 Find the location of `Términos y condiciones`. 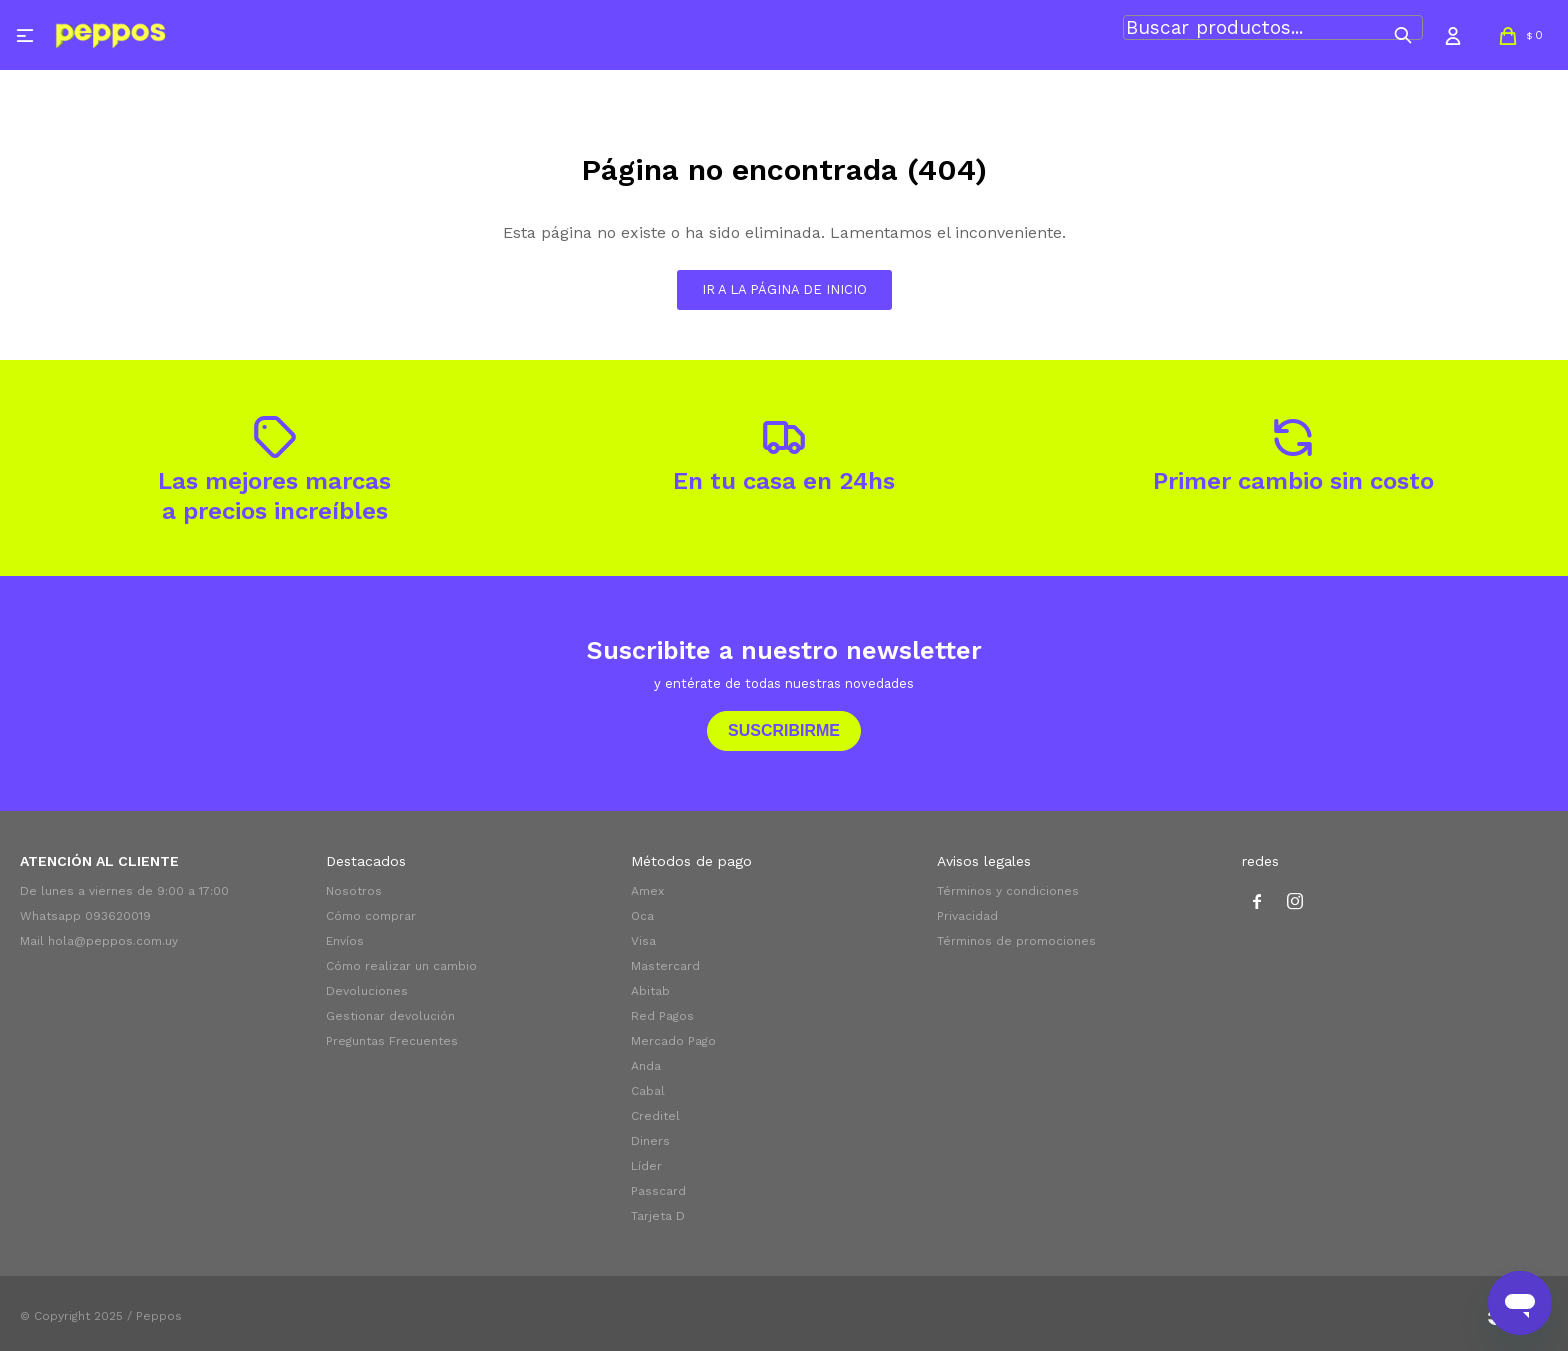

Términos y condiciones is located at coordinates (1008, 891).